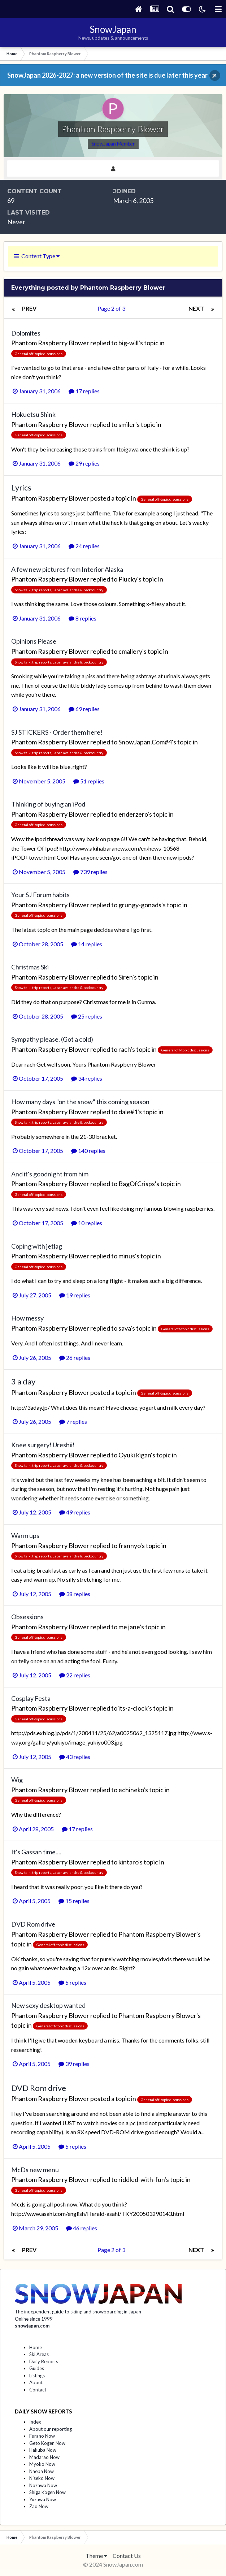 This screenshot has height=2576, width=226. What do you see at coordinates (33, 1924) in the screenshot?
I see `DVD Rom drive` at bounding box center [33, 1924].